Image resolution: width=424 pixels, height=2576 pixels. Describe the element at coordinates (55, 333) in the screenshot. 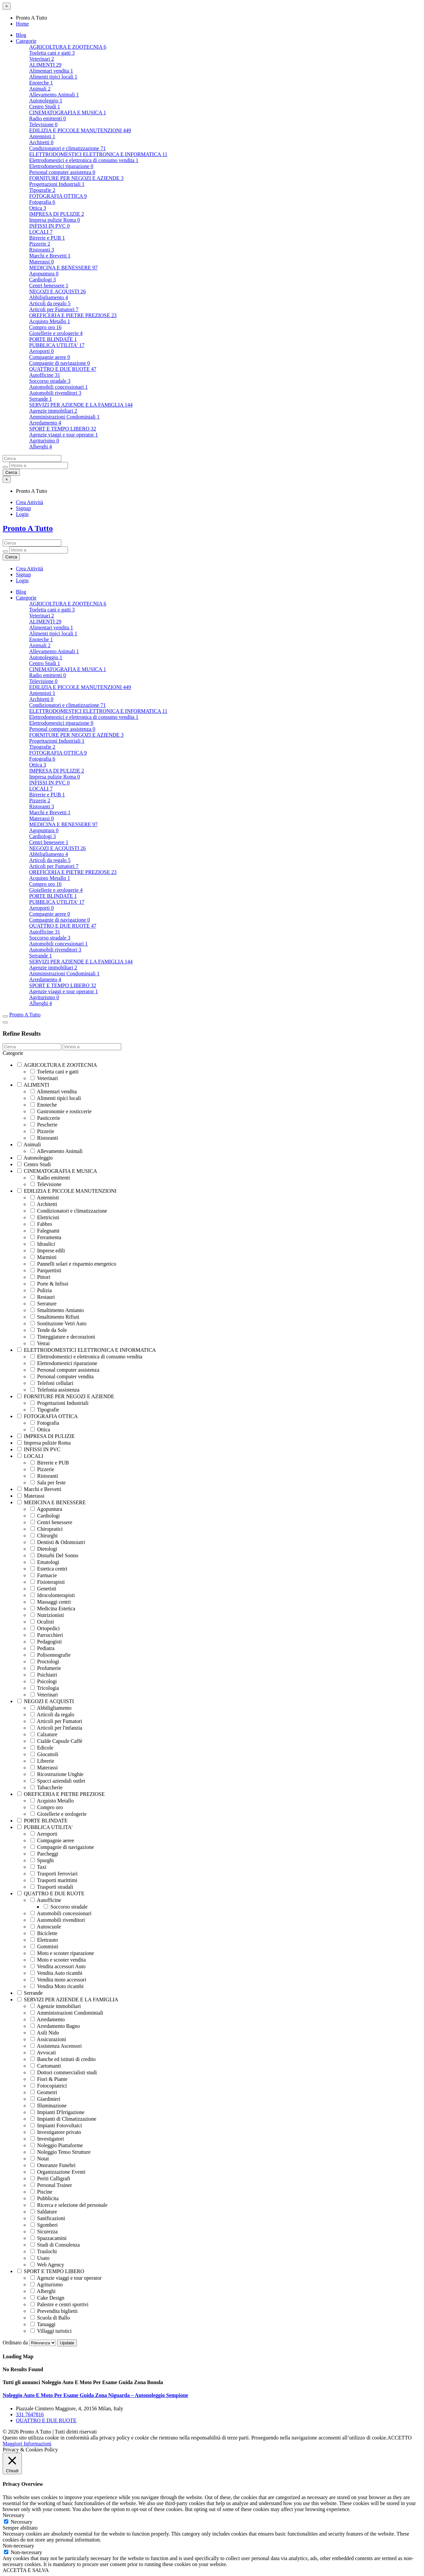

I see `Gioiellerie e orologerie` at that location.